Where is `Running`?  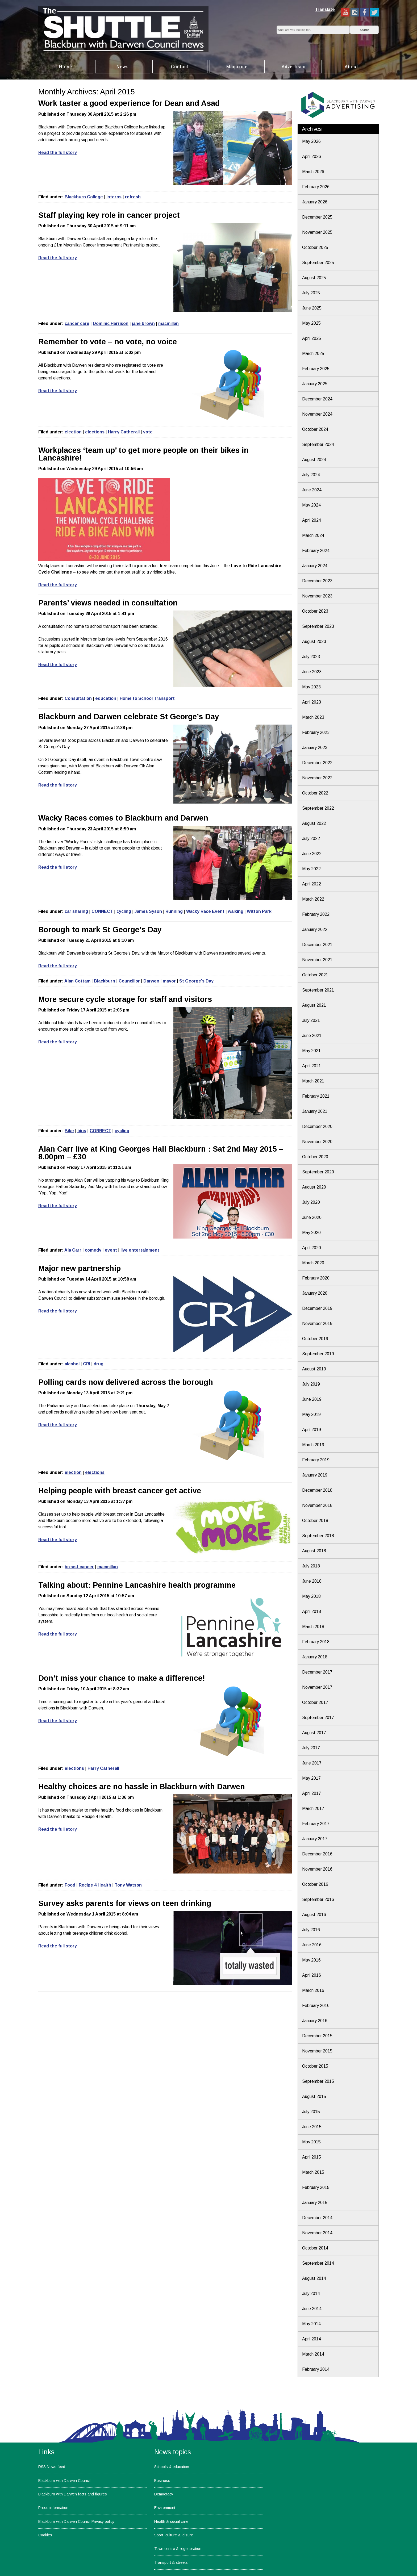
Running is located at coordinates (174, 911).